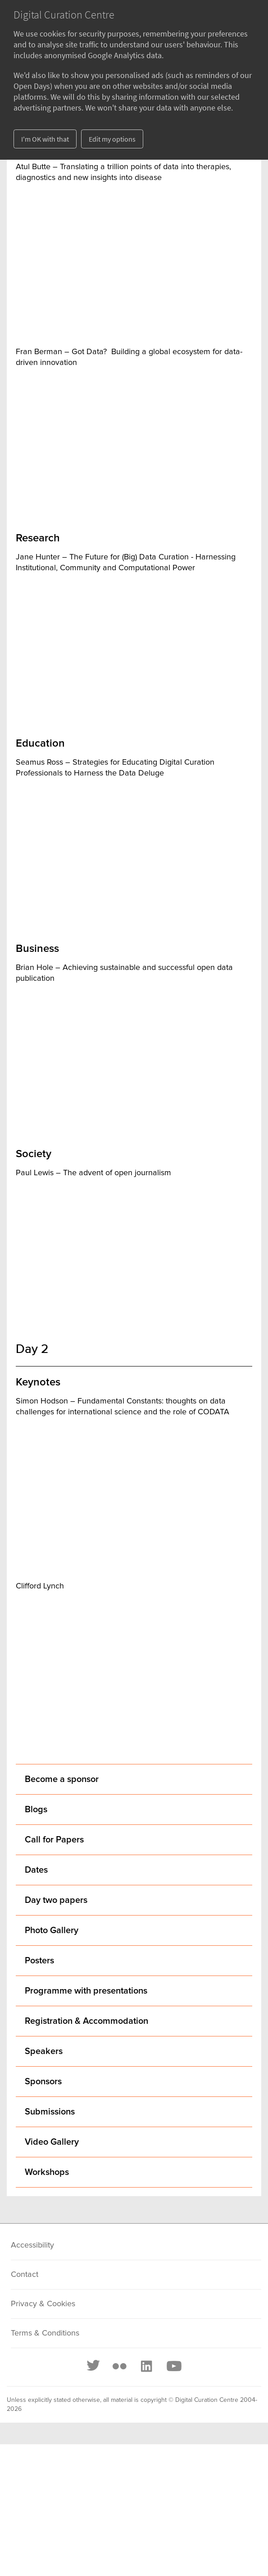 This screenshot has width=268, height=2576. I want to click on Privacy & Cookies, so click(43, 2304).